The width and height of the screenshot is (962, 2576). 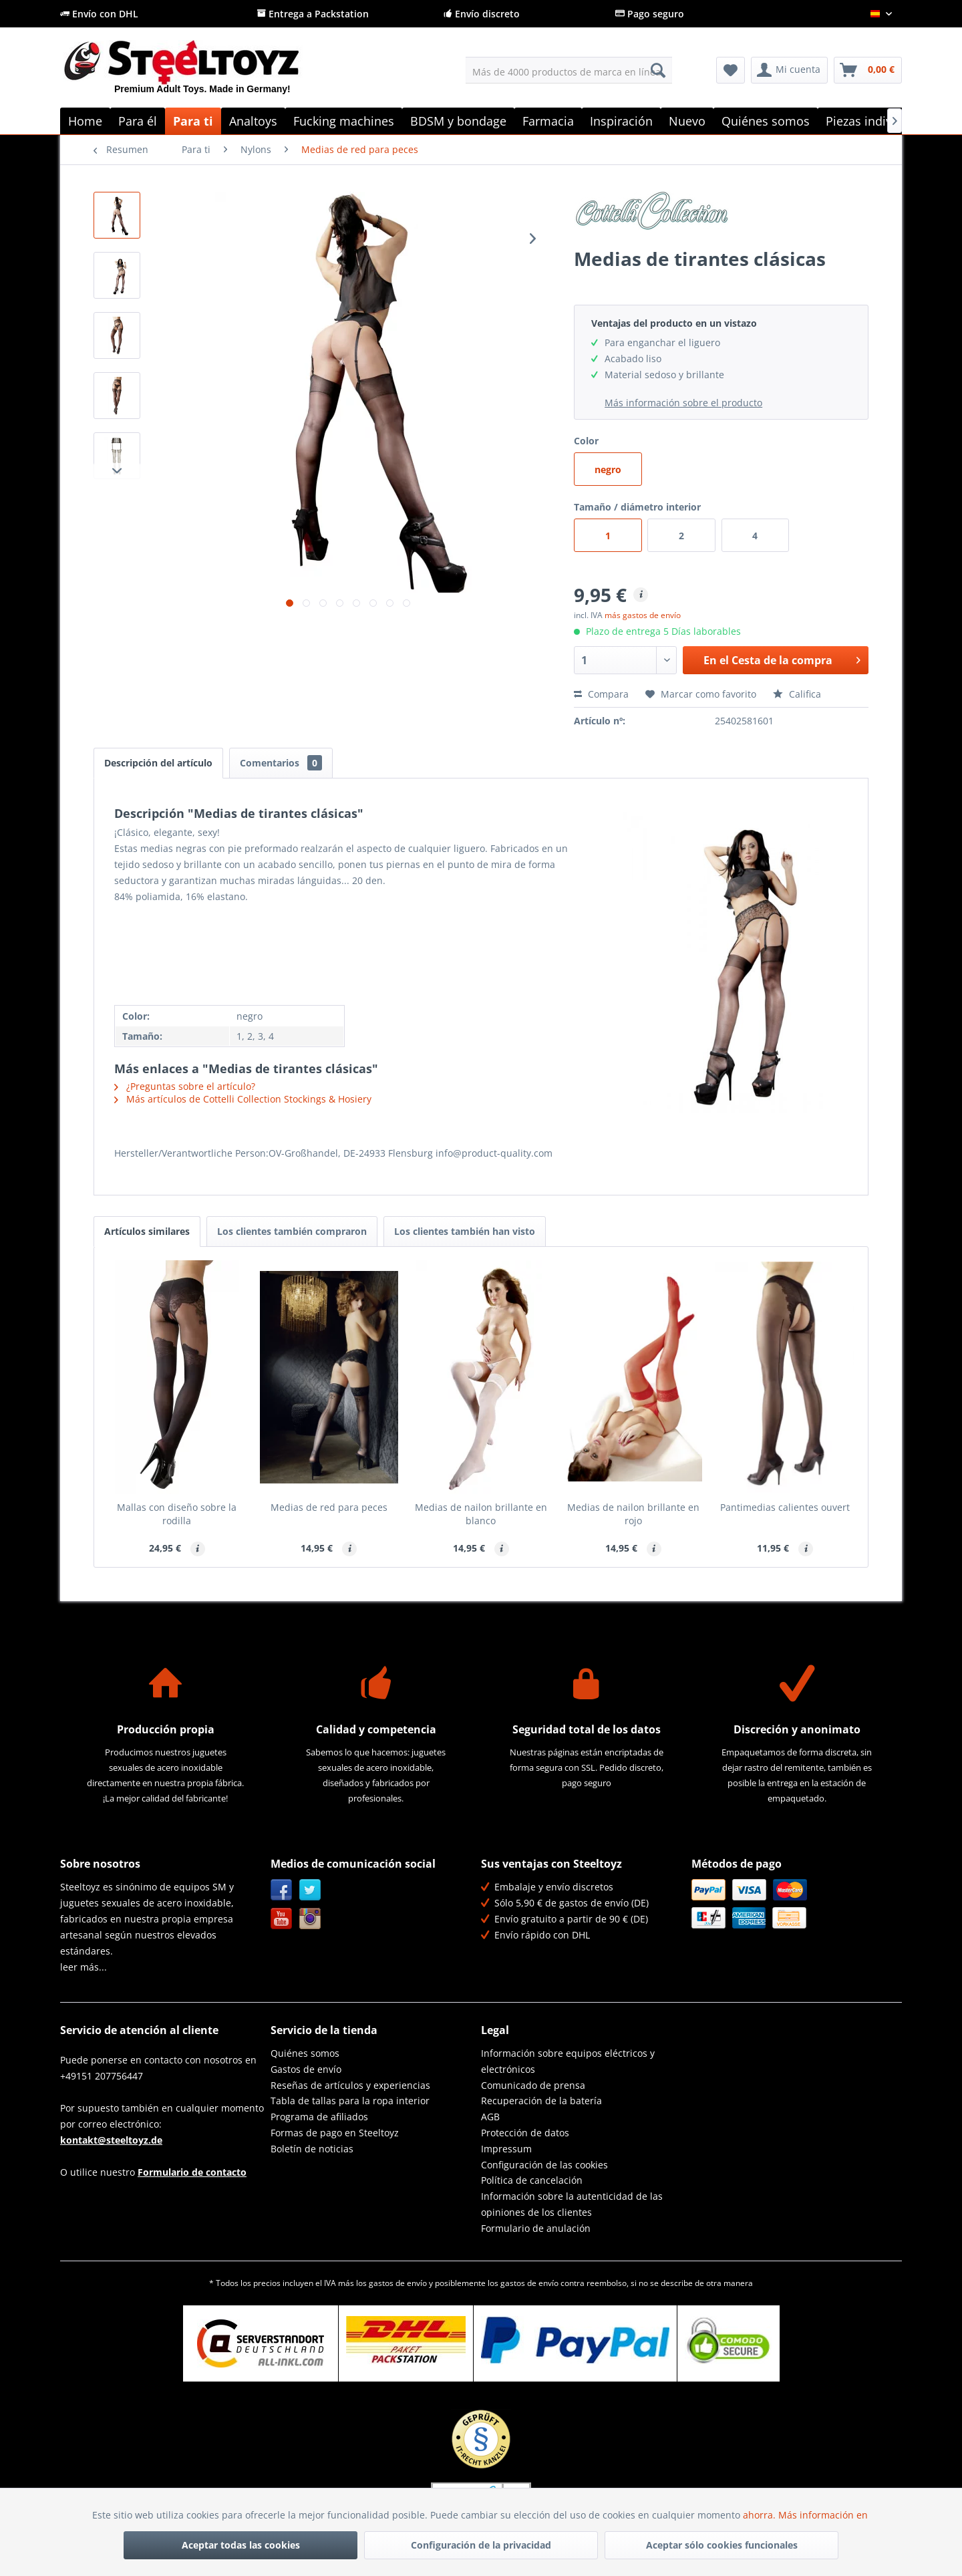 I want to click on Medias de nailon brillante en blanco, so click(x=481, y=1514).